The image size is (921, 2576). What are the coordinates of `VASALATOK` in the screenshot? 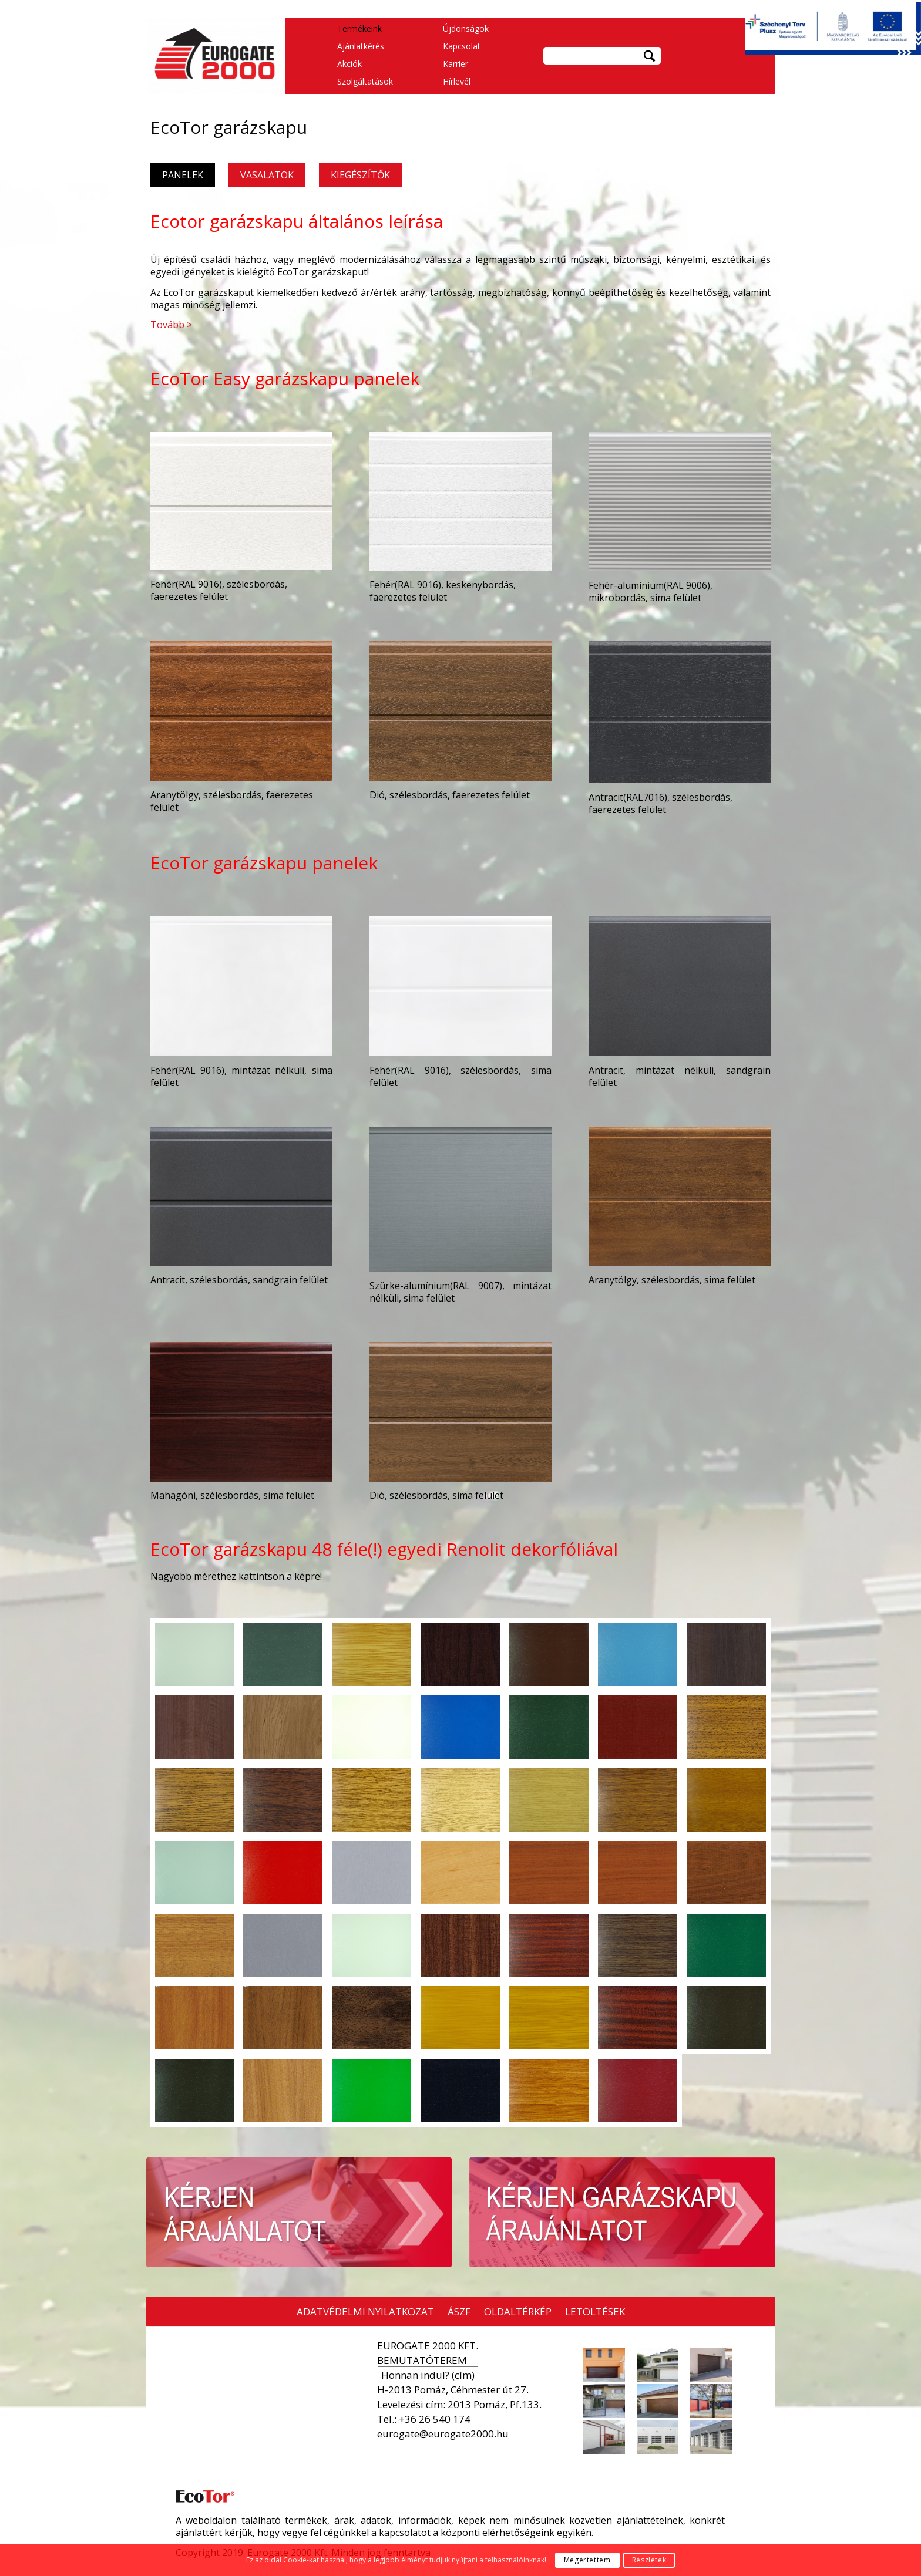 It's located at (267, 174).